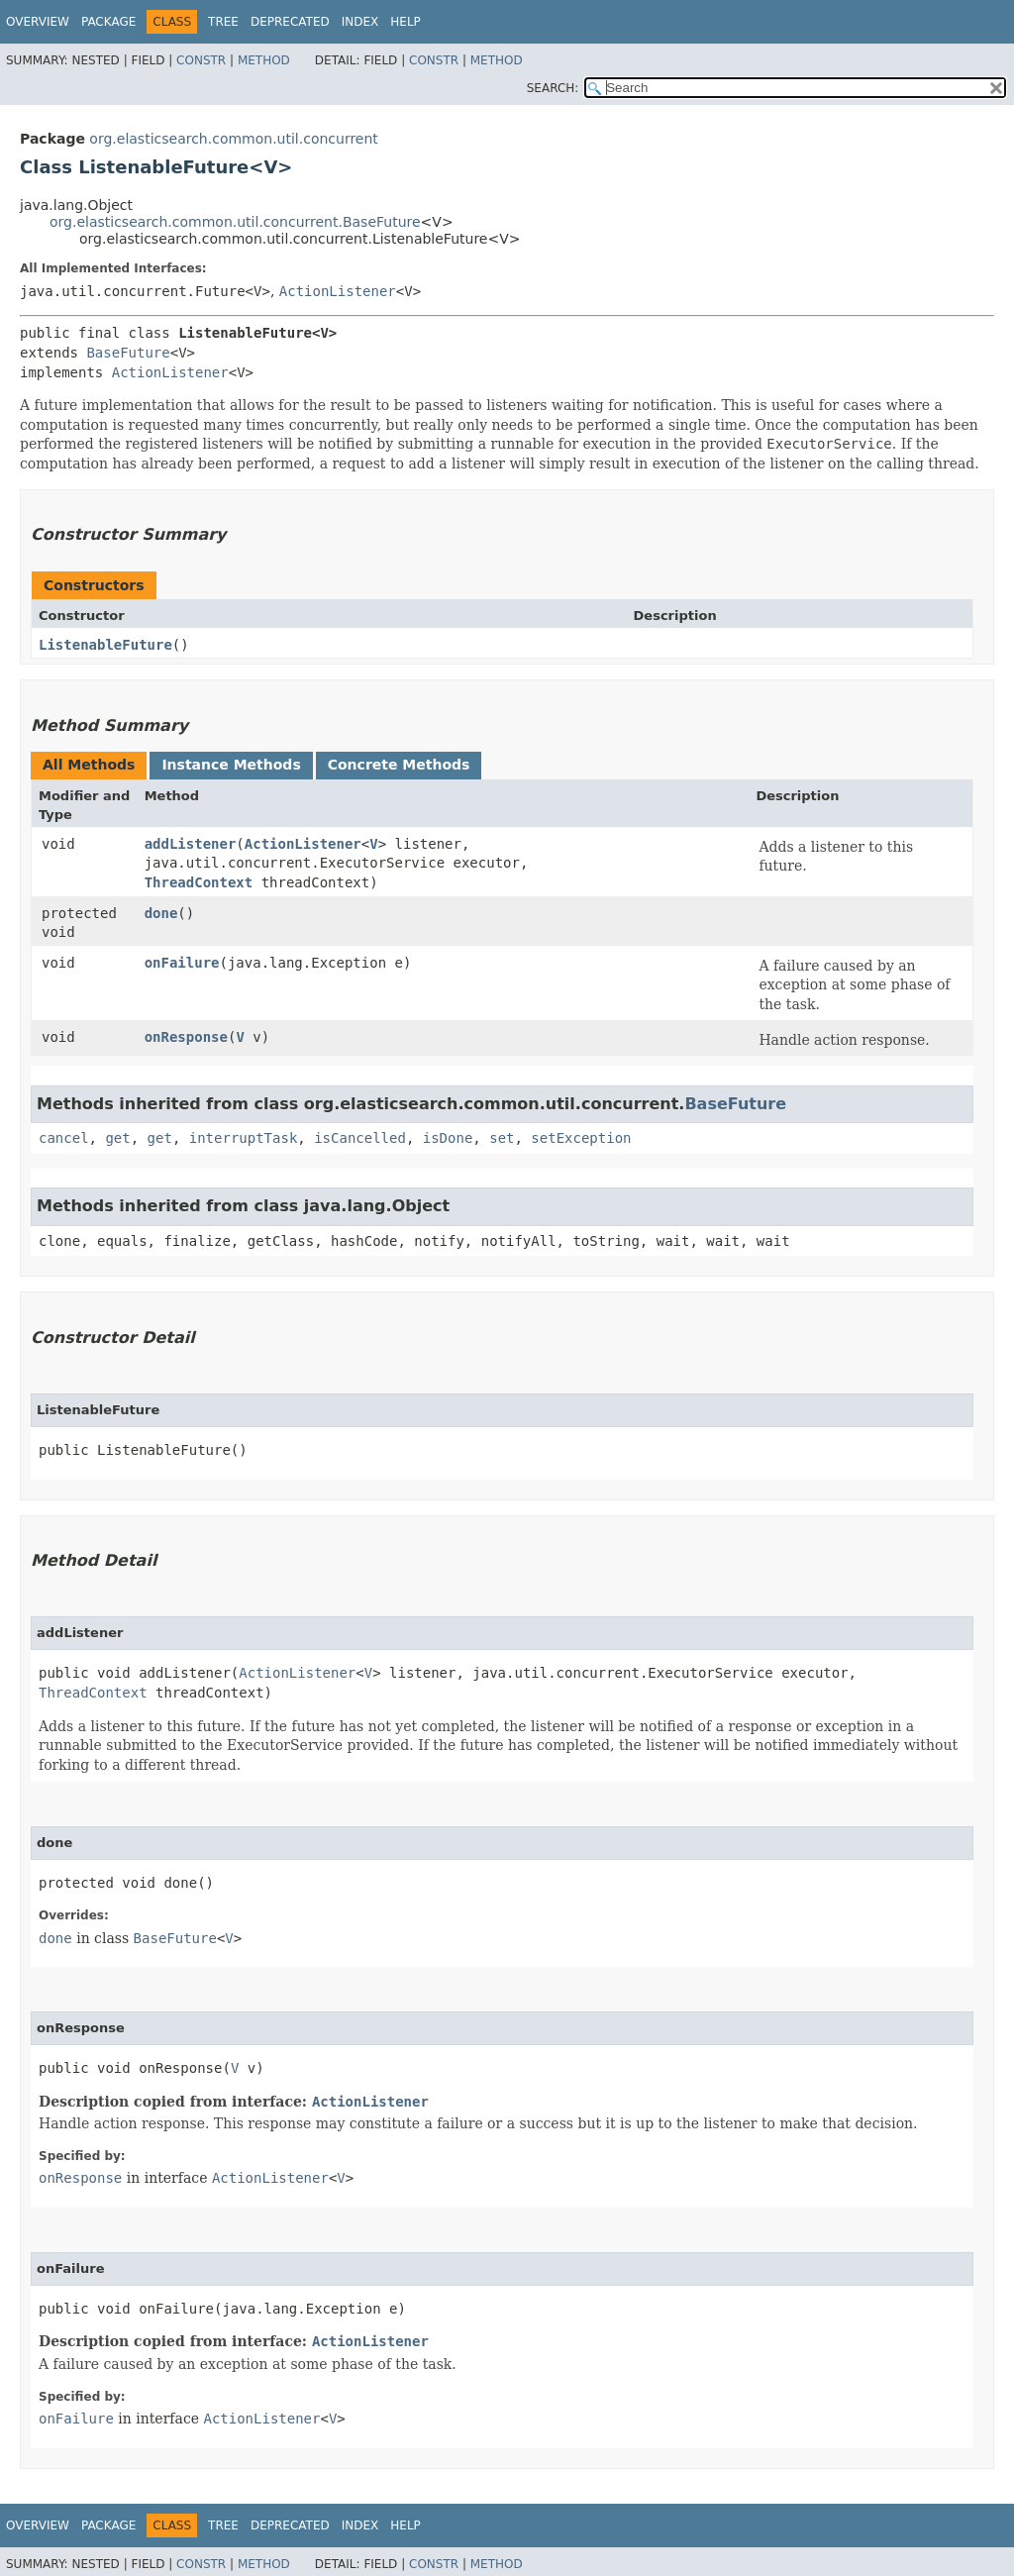  Describe the element at coordinates (360, 22) in the screenshot. I see `Index` at that location.